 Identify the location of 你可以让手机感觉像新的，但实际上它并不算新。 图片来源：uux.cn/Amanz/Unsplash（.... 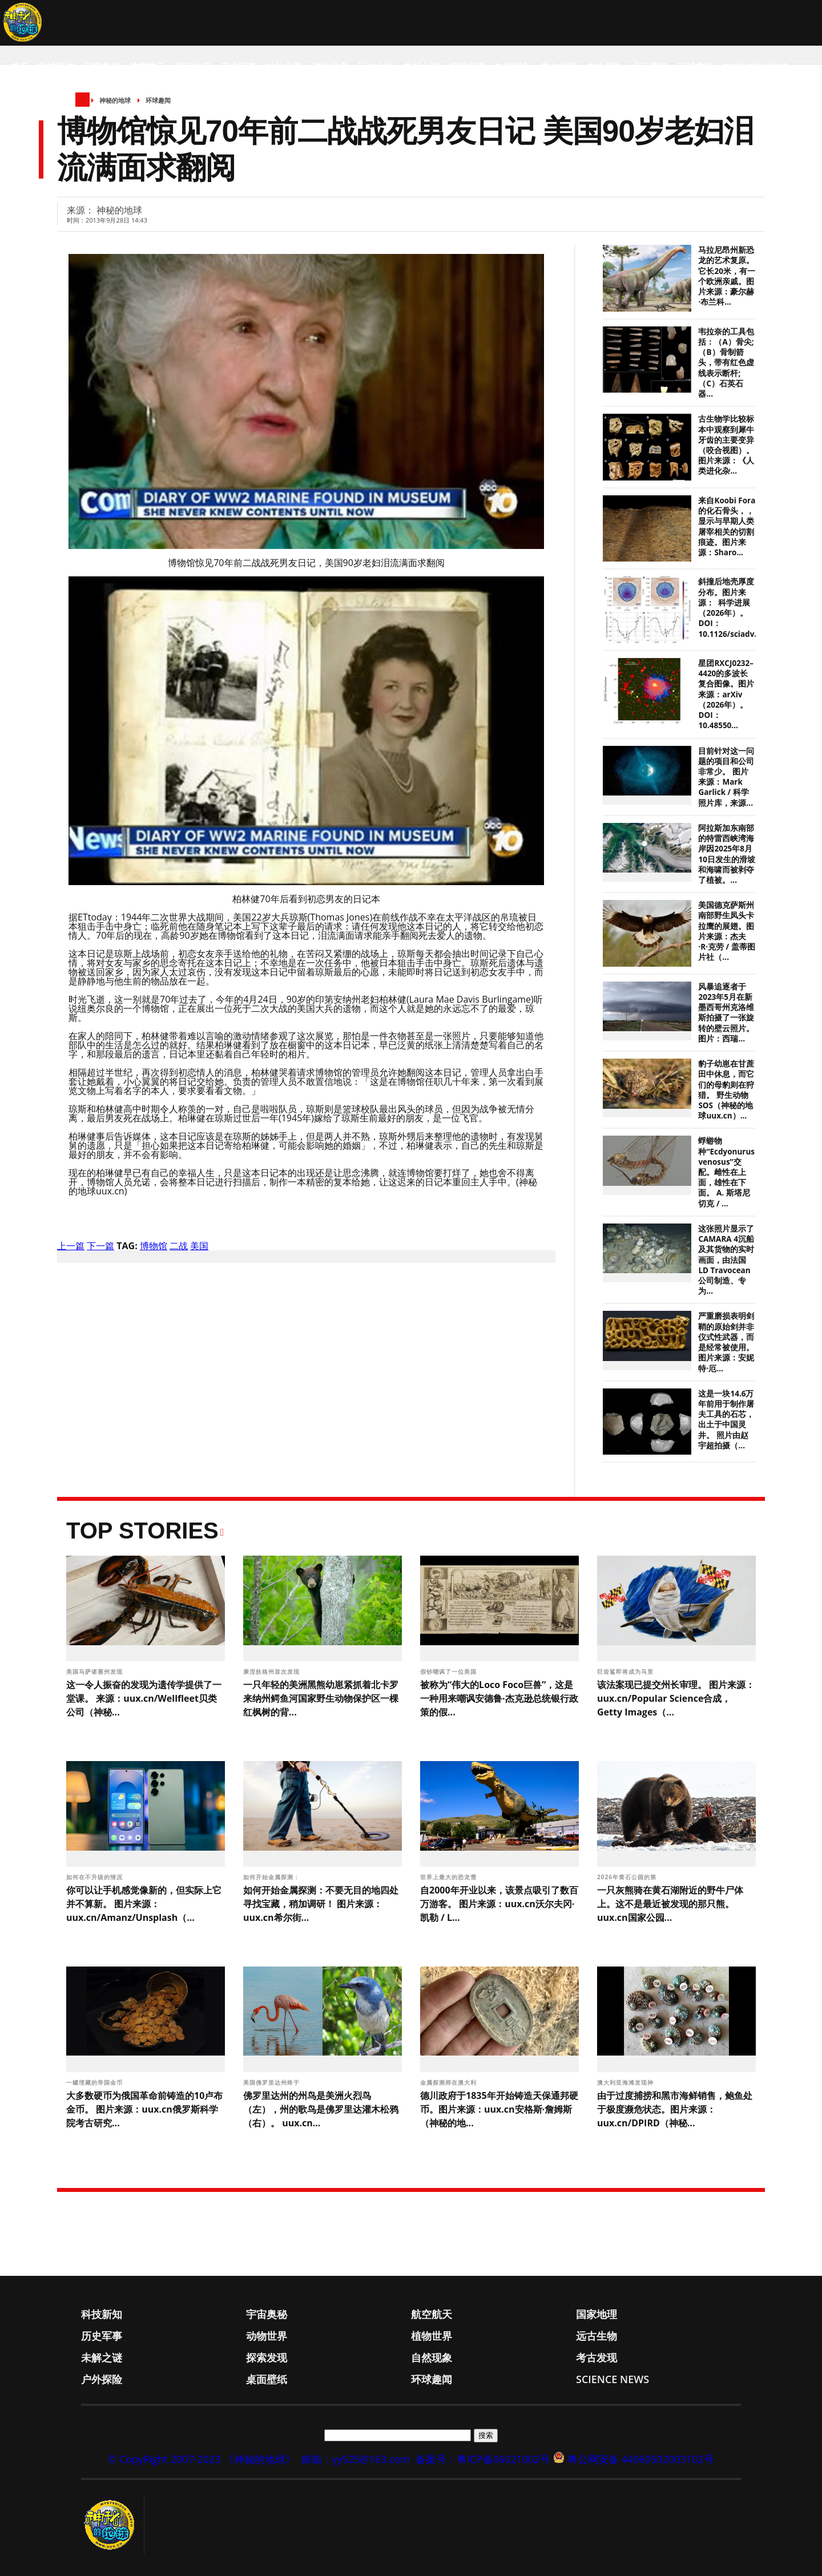
(143, 1904).